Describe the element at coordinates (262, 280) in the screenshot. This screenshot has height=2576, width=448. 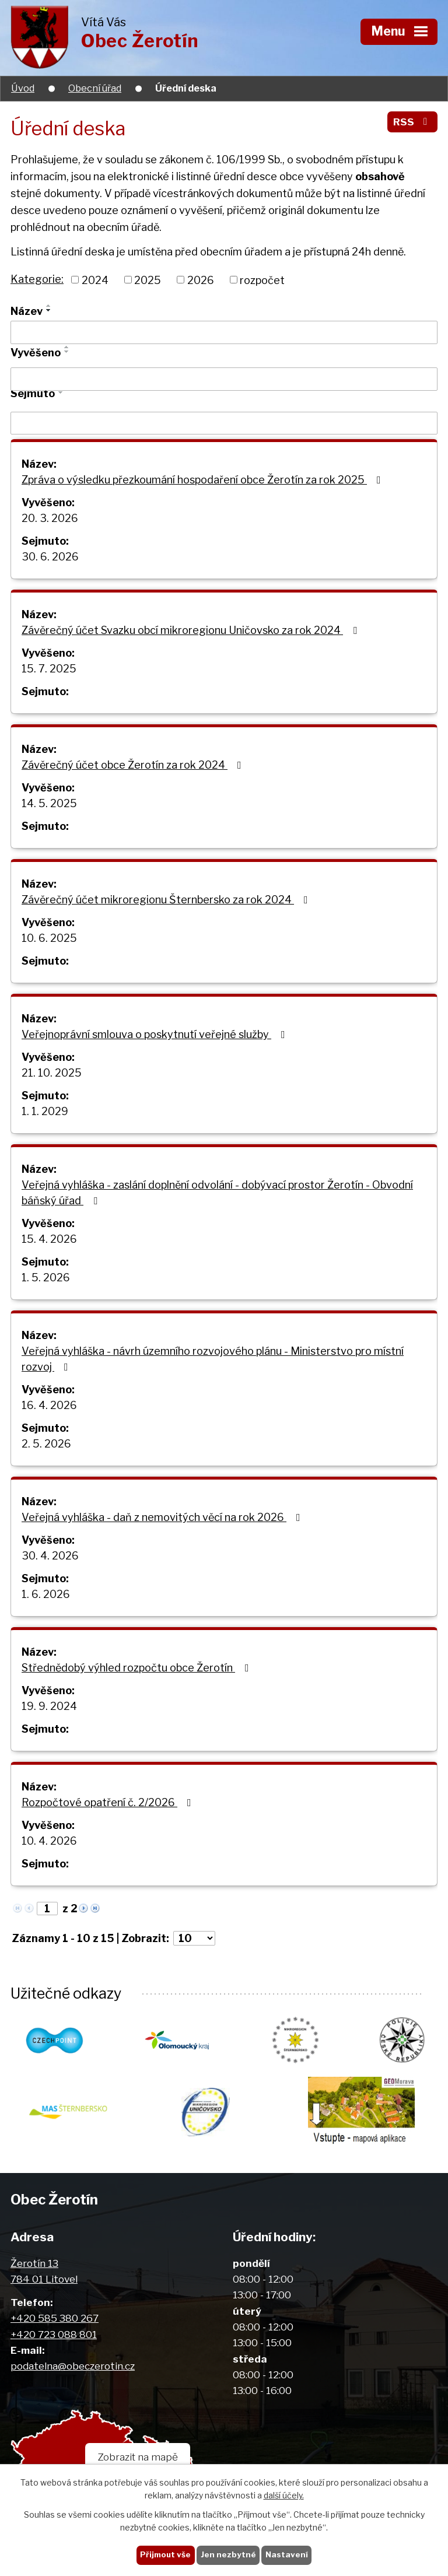
I see `rozpočet` at that location.